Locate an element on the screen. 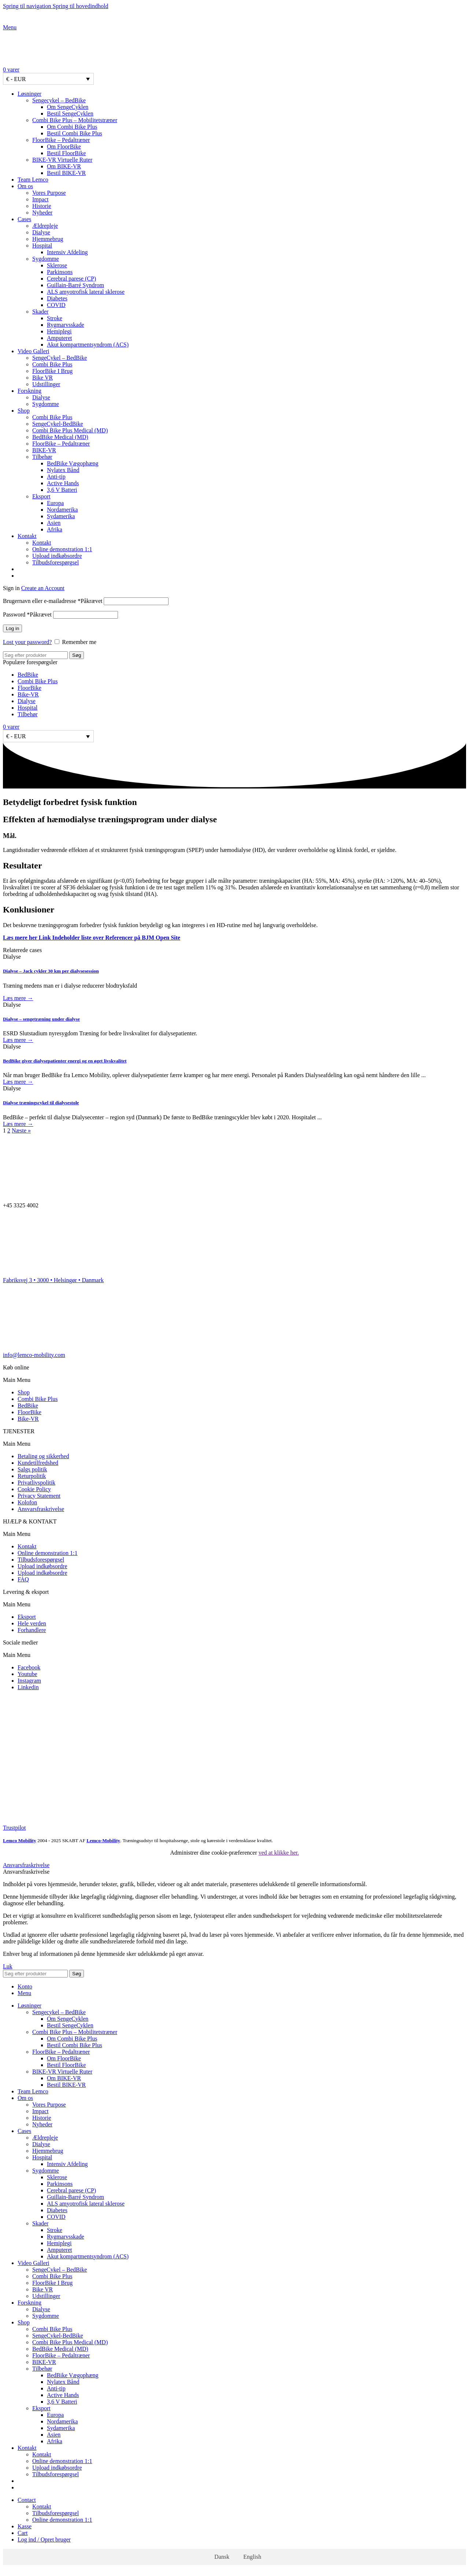 This screenshot has width=469, height=2576. Dialyse is located at coordinates (41, 232).